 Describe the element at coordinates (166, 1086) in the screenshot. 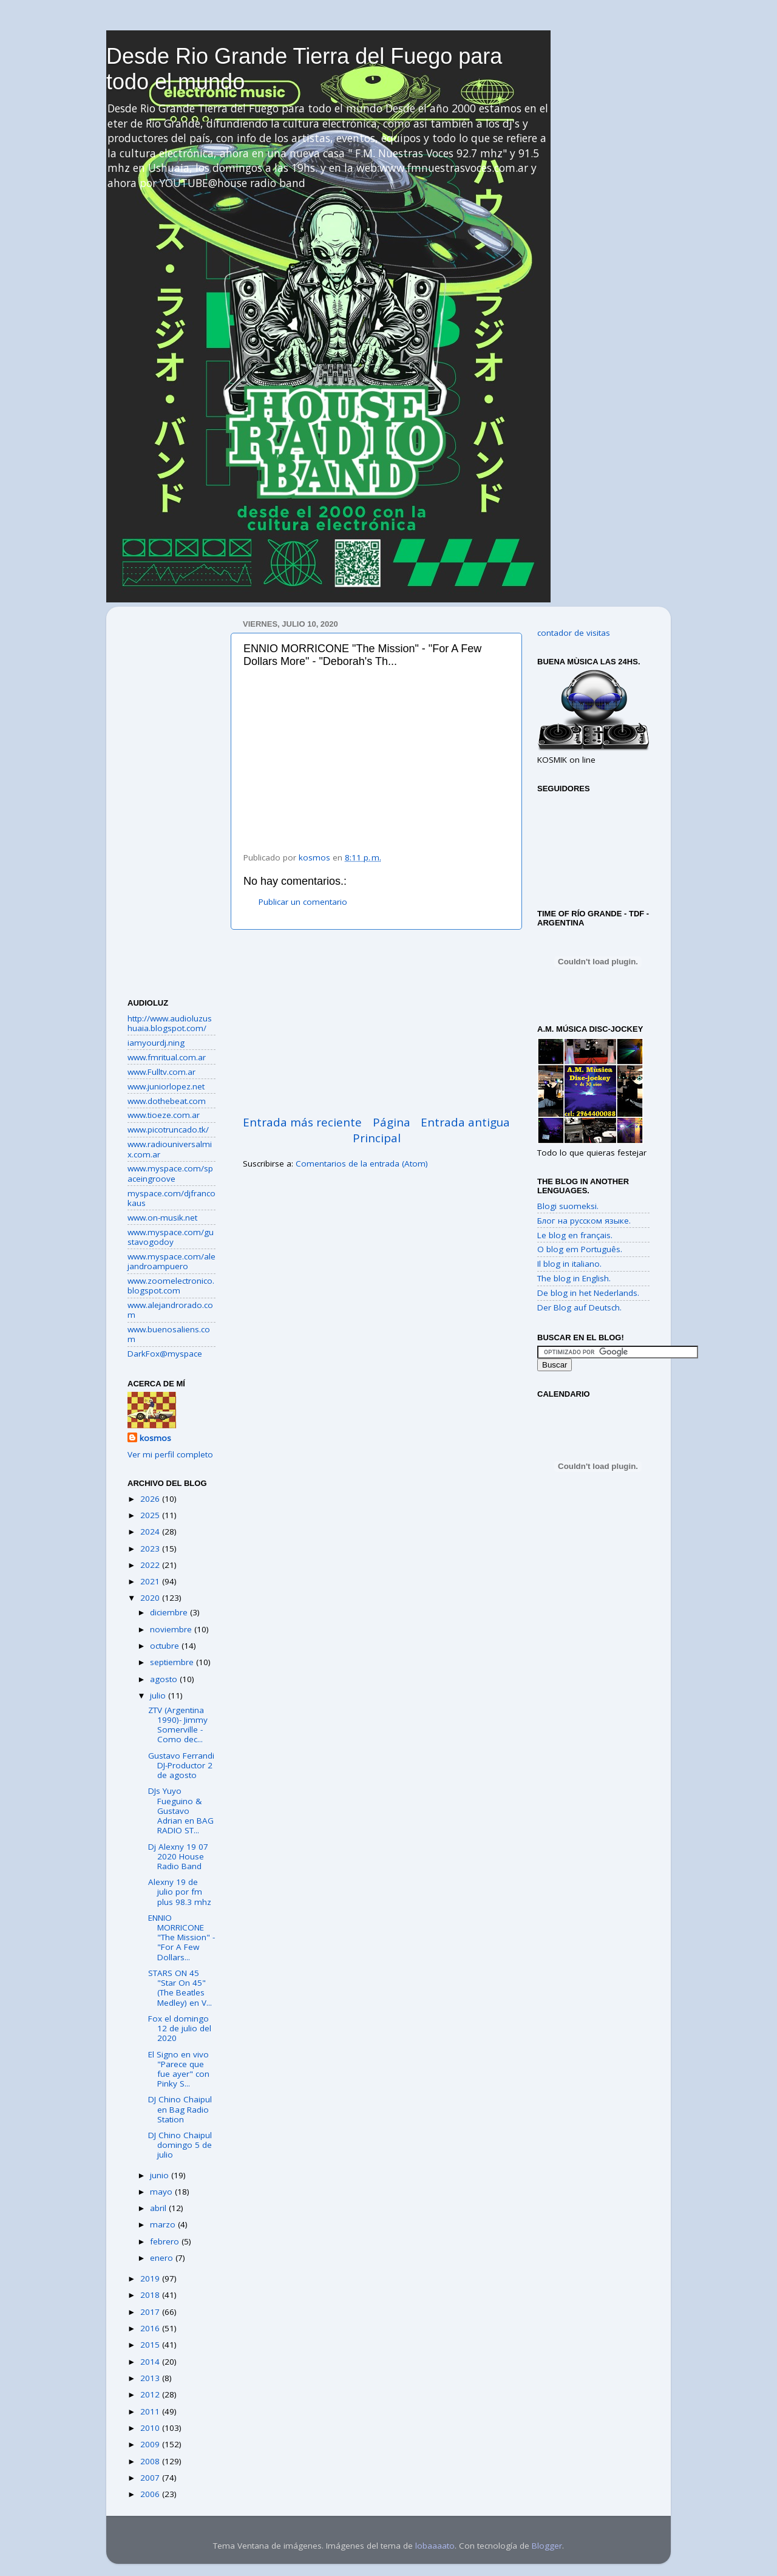

I see `www.juniorlopez.net` at that location.